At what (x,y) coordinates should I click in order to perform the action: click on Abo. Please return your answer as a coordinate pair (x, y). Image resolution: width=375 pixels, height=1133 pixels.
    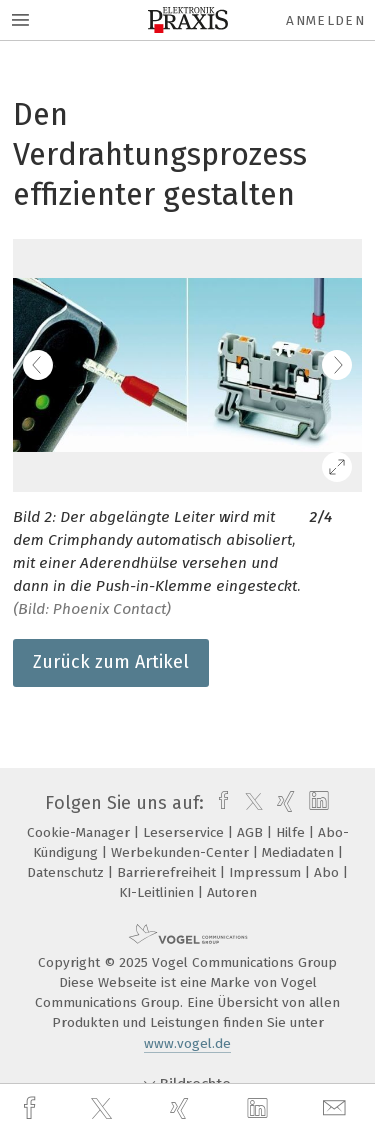
    Looking at the image, I should click on (328, 872).